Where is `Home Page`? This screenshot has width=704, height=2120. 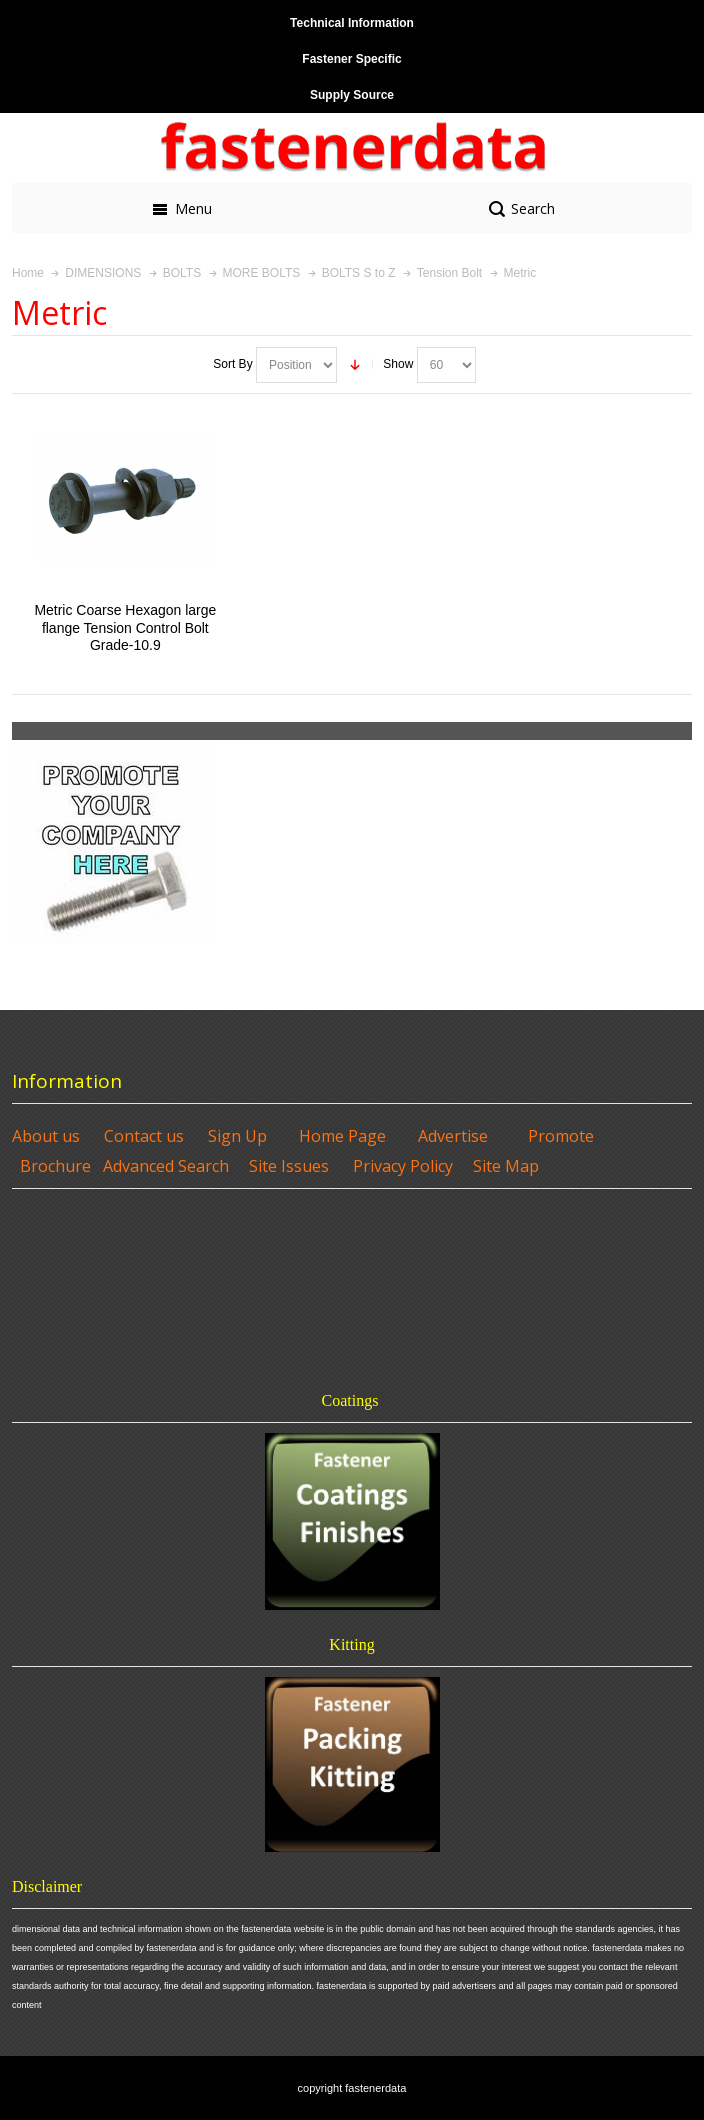
Home Page is located at coordinates (342, 1136).